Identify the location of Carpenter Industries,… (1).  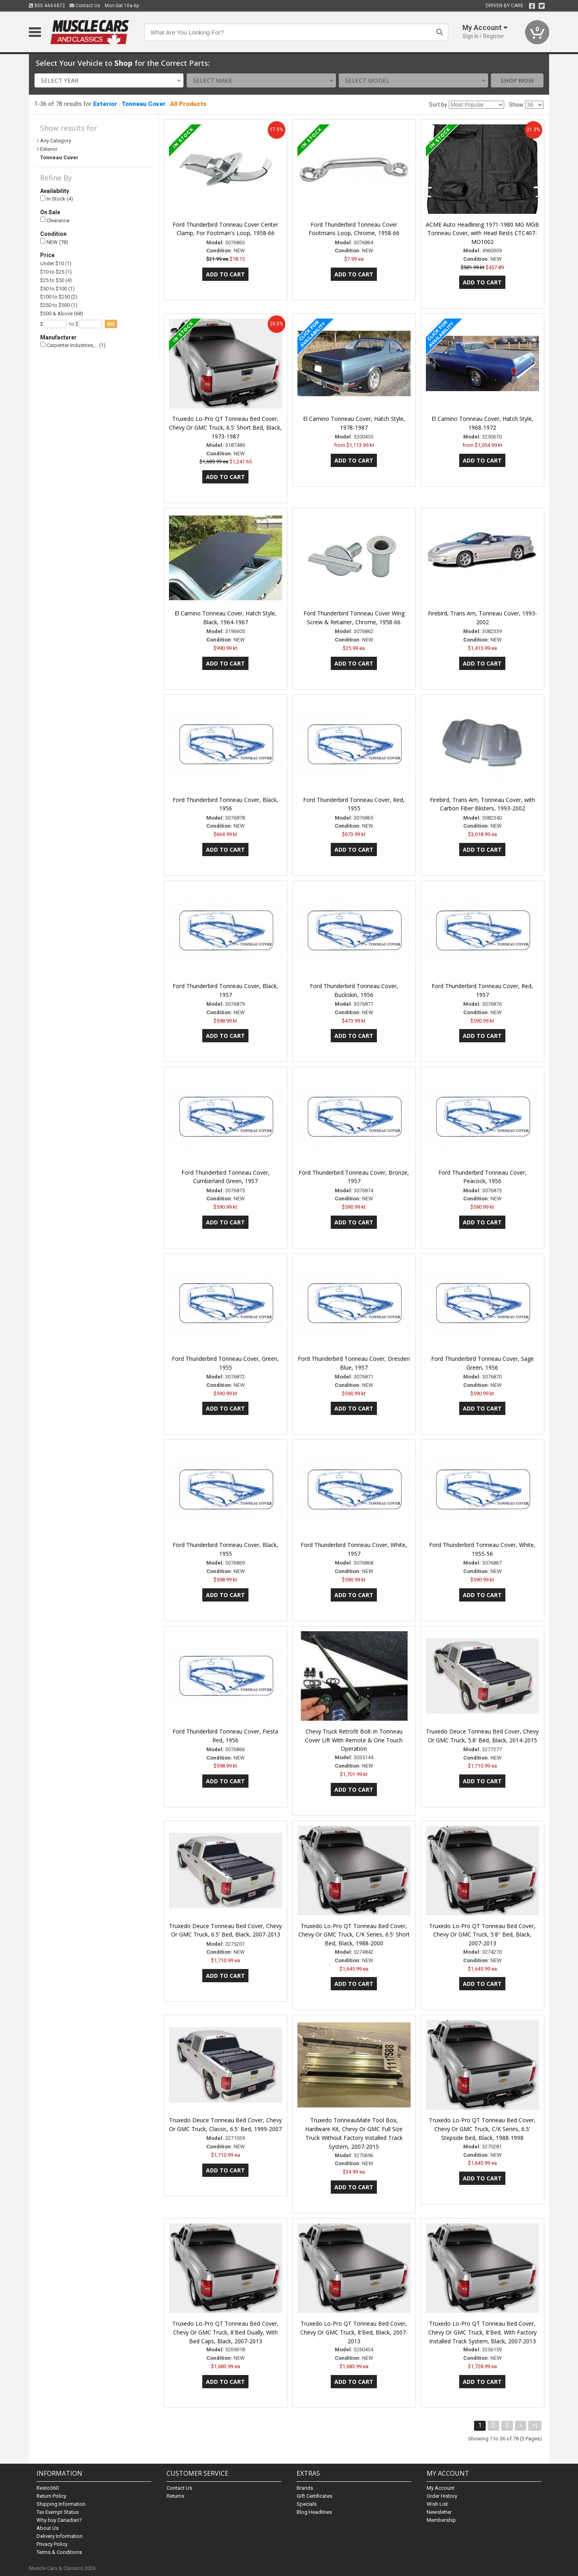
(73, 345).